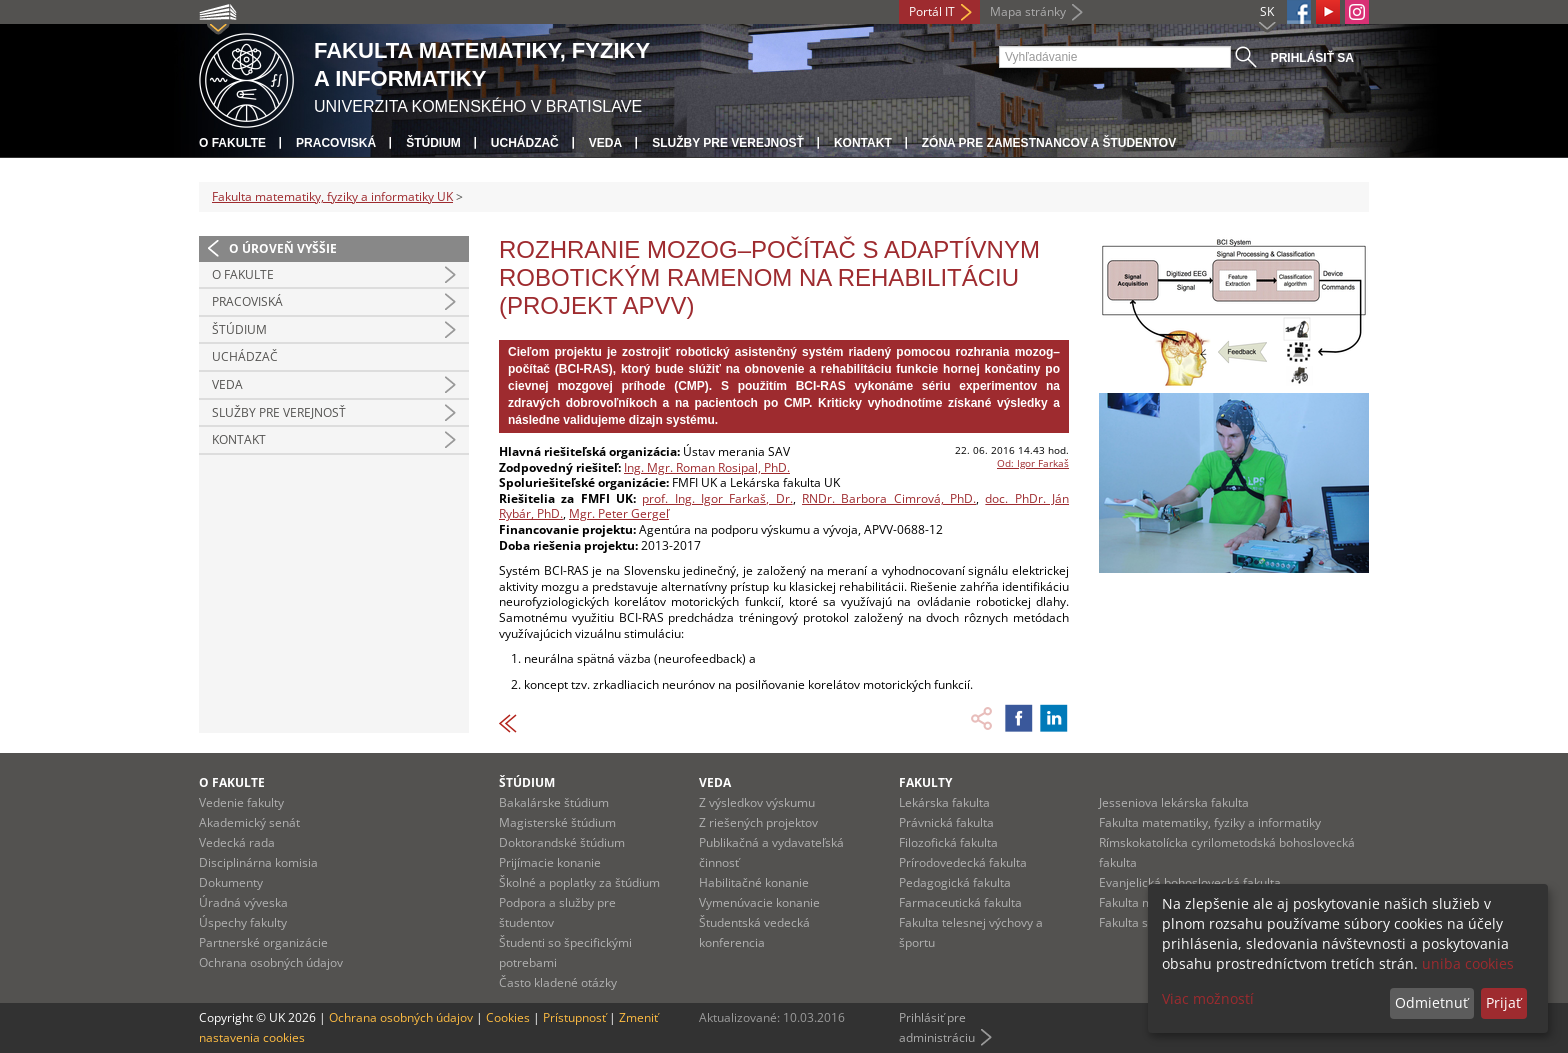 The image size is (1568, 1053). I want to click on Ochrana osobných údajov, so click(271, 962).